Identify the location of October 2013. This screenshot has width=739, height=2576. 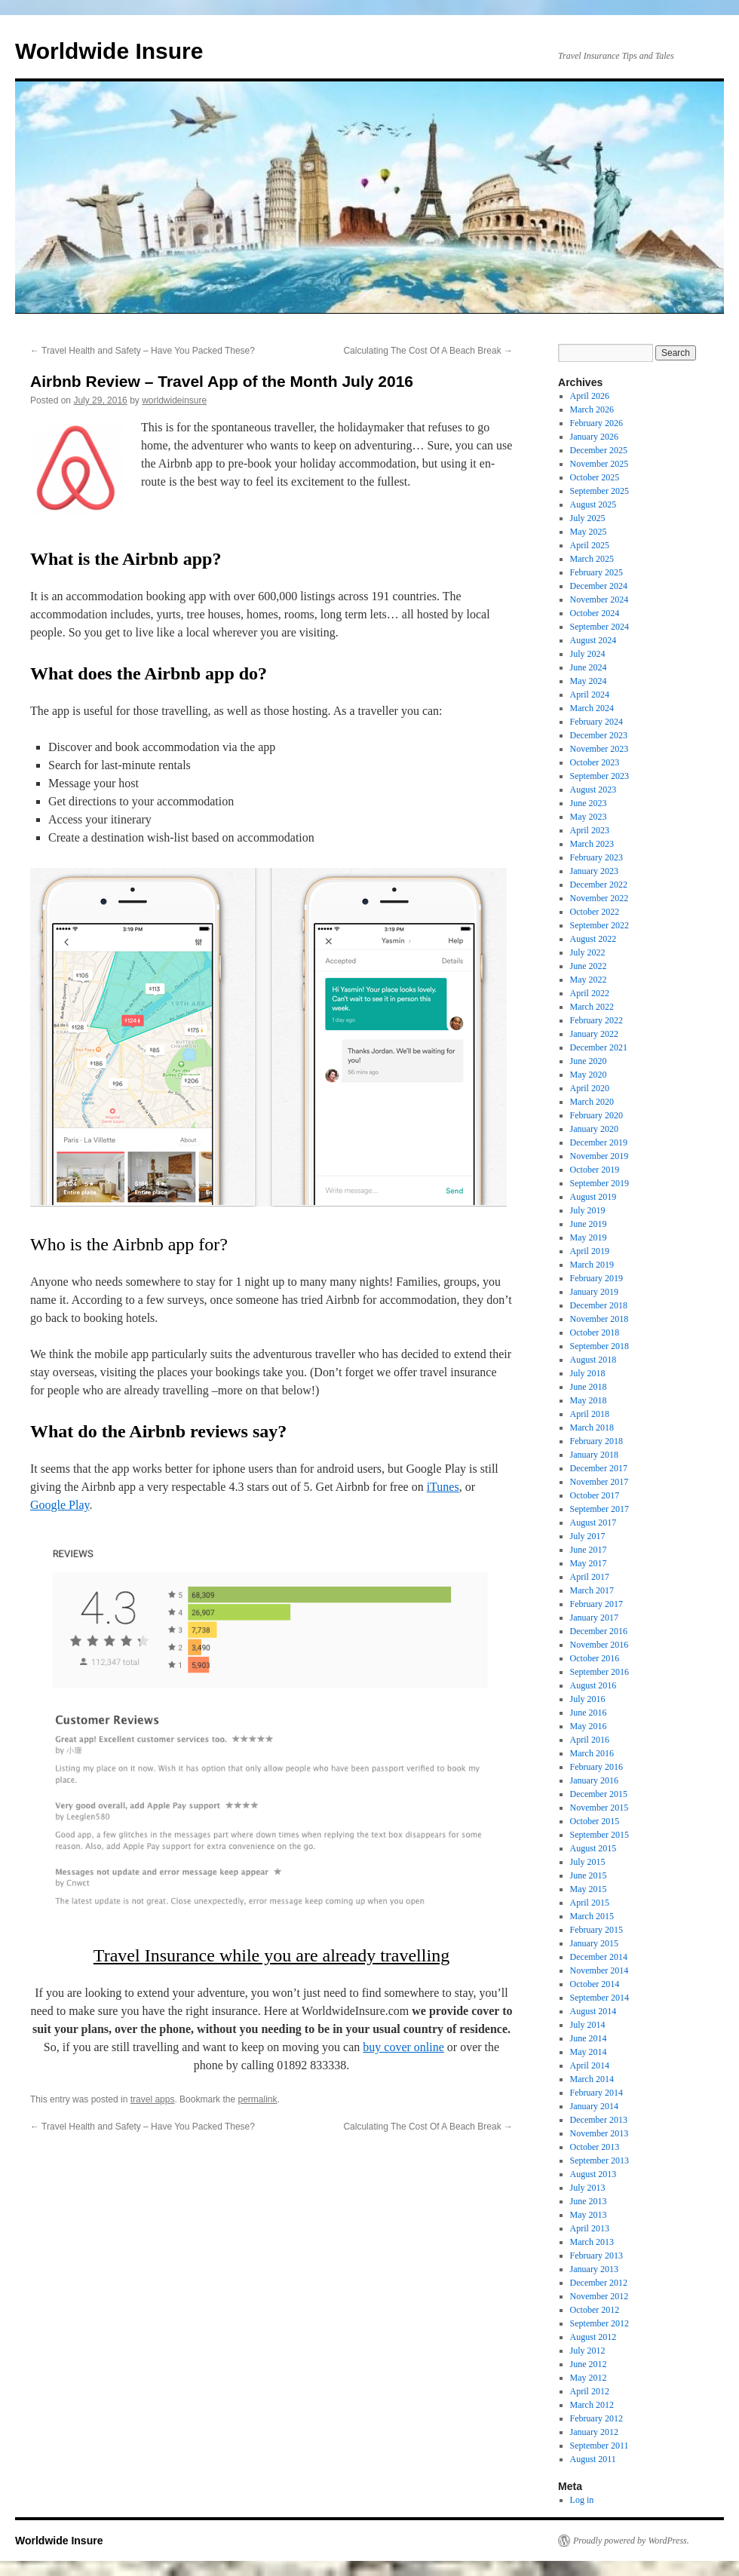
(595, 2147).